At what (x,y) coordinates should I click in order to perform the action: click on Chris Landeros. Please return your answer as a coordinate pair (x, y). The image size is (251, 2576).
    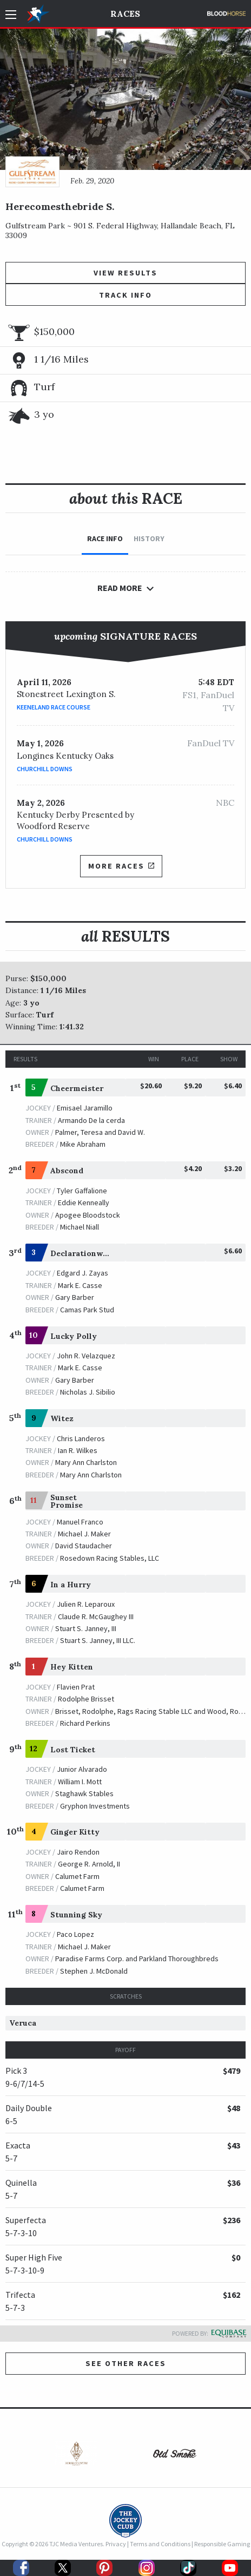
    Looking at the image, I should click on (81, 1438).